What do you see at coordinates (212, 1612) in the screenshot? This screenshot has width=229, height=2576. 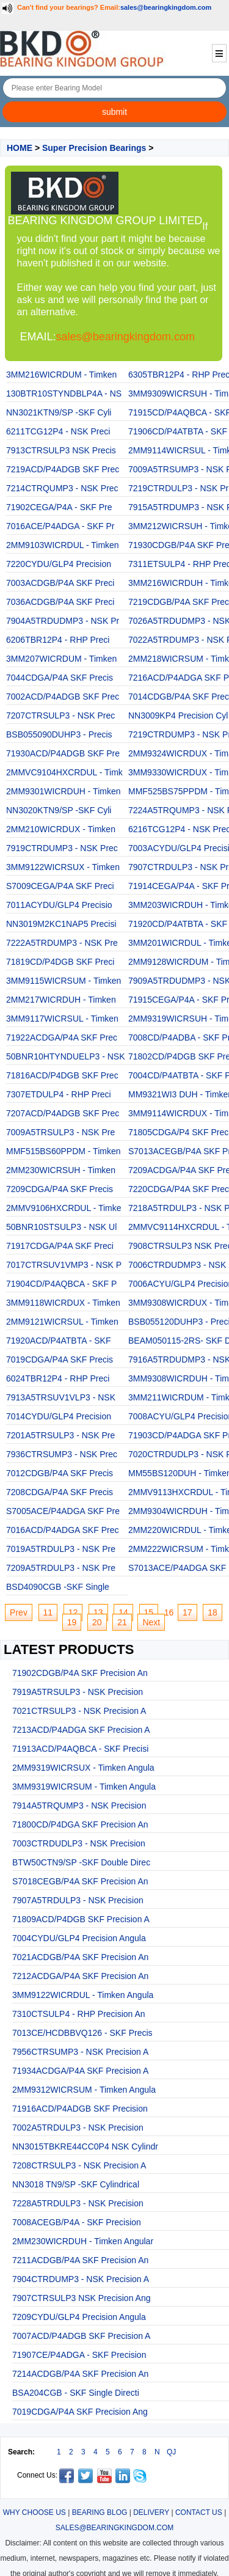 I see `18` at bounding box center [212, 1612].